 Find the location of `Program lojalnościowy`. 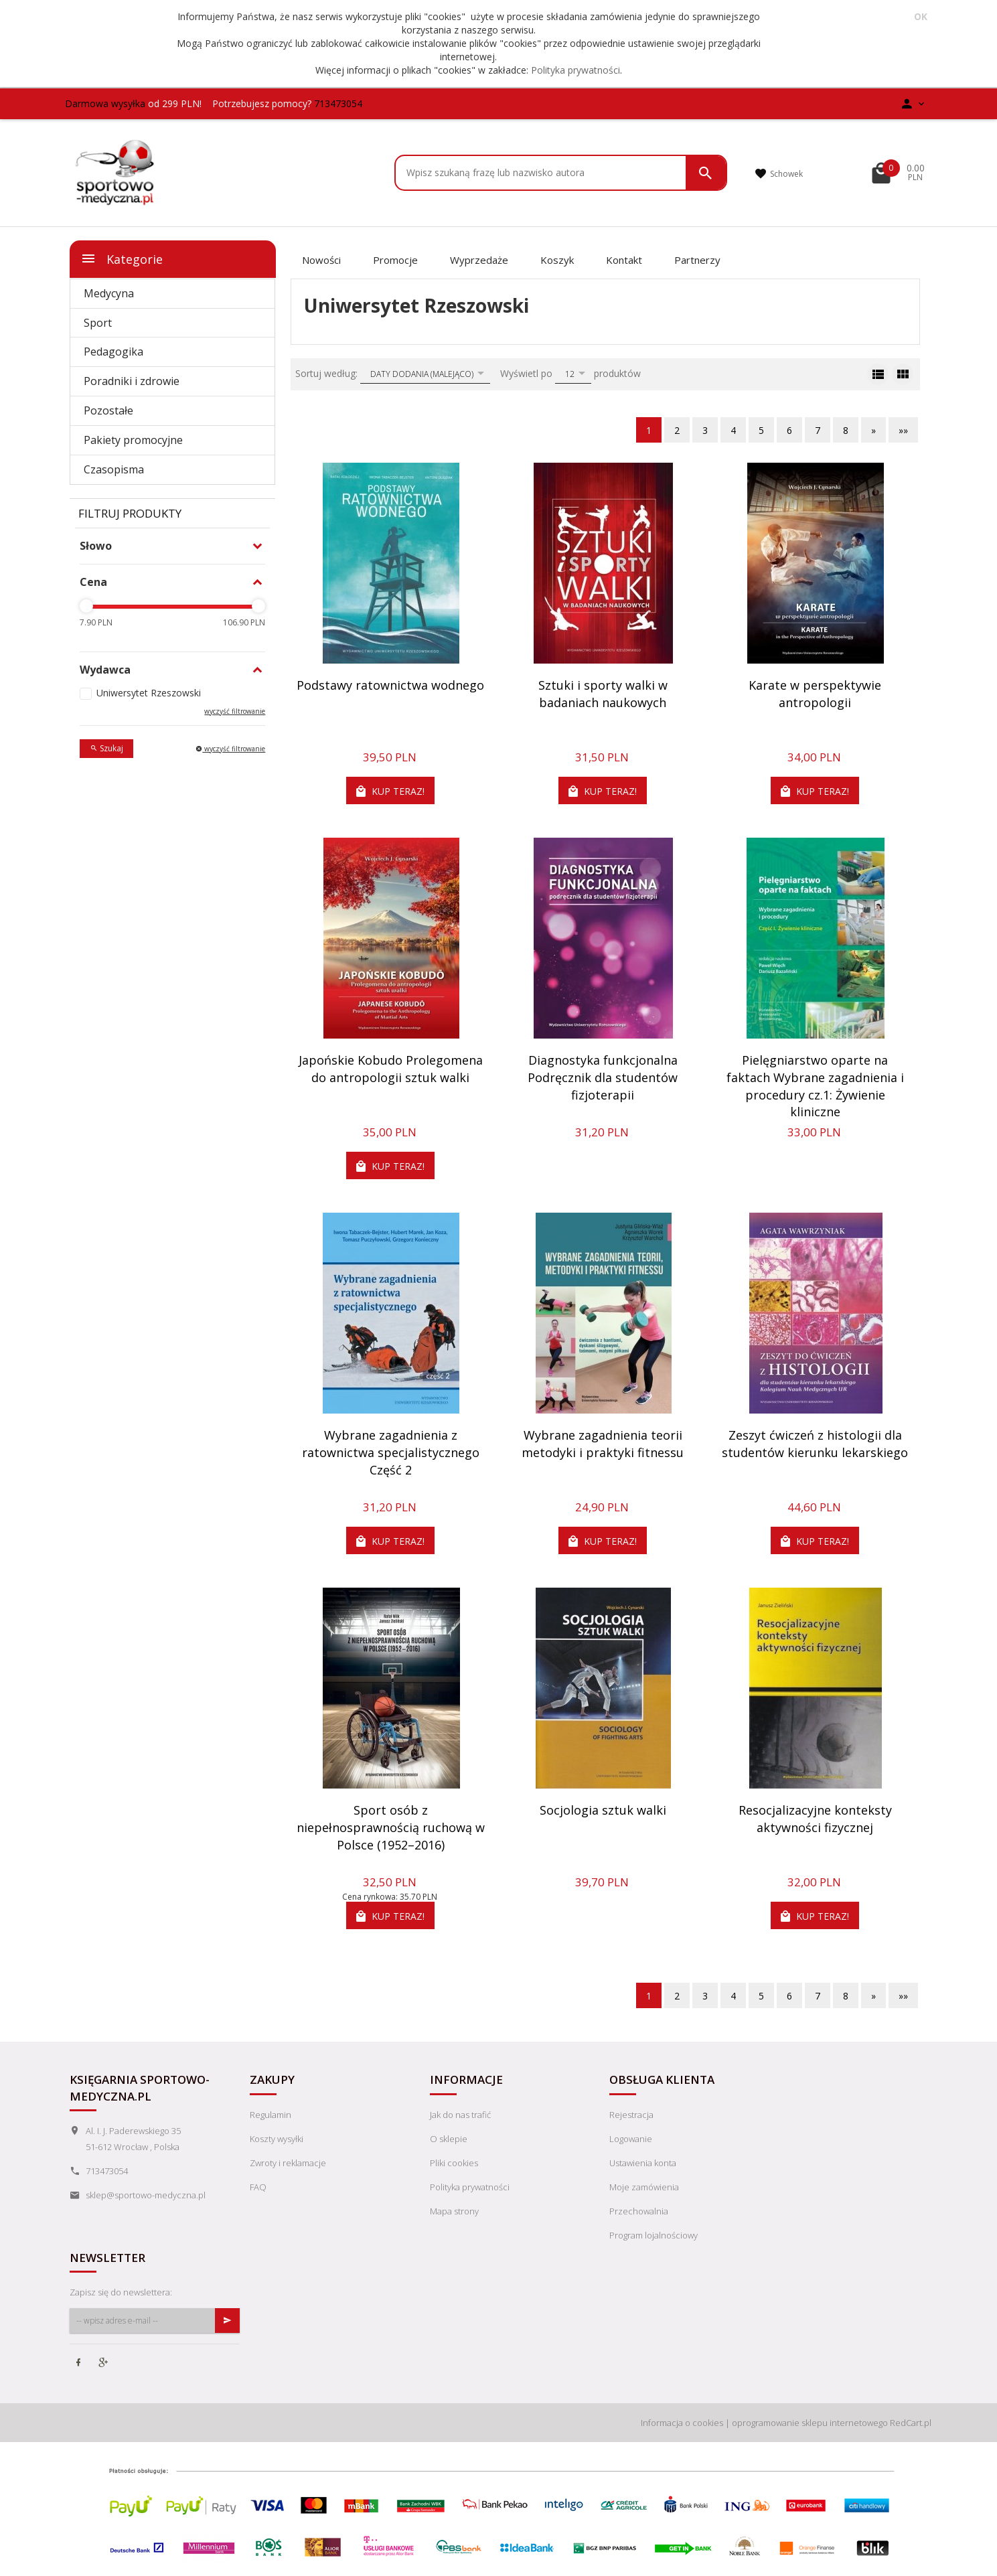

Program lojalnościowy is located at coordinates (653, 2235).